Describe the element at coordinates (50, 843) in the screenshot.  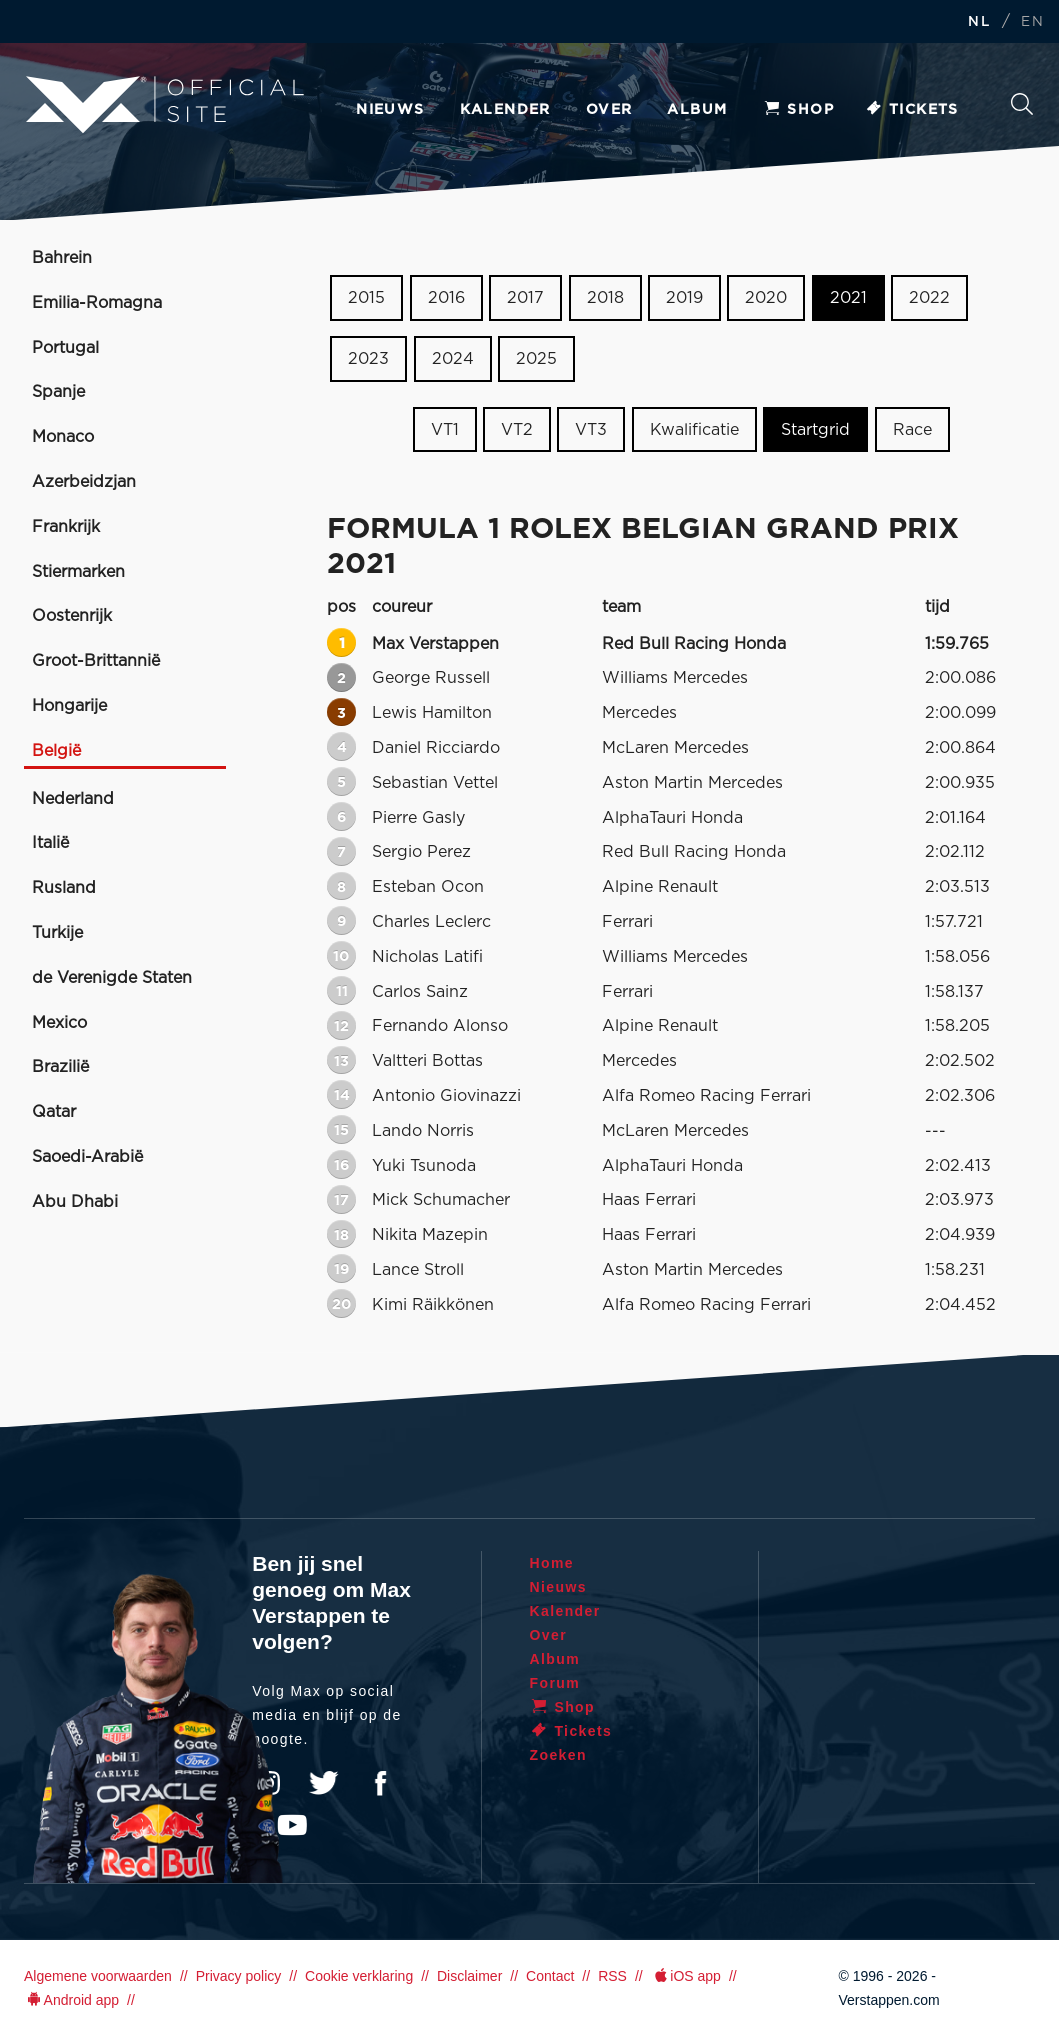
I see `Italië` at that location.